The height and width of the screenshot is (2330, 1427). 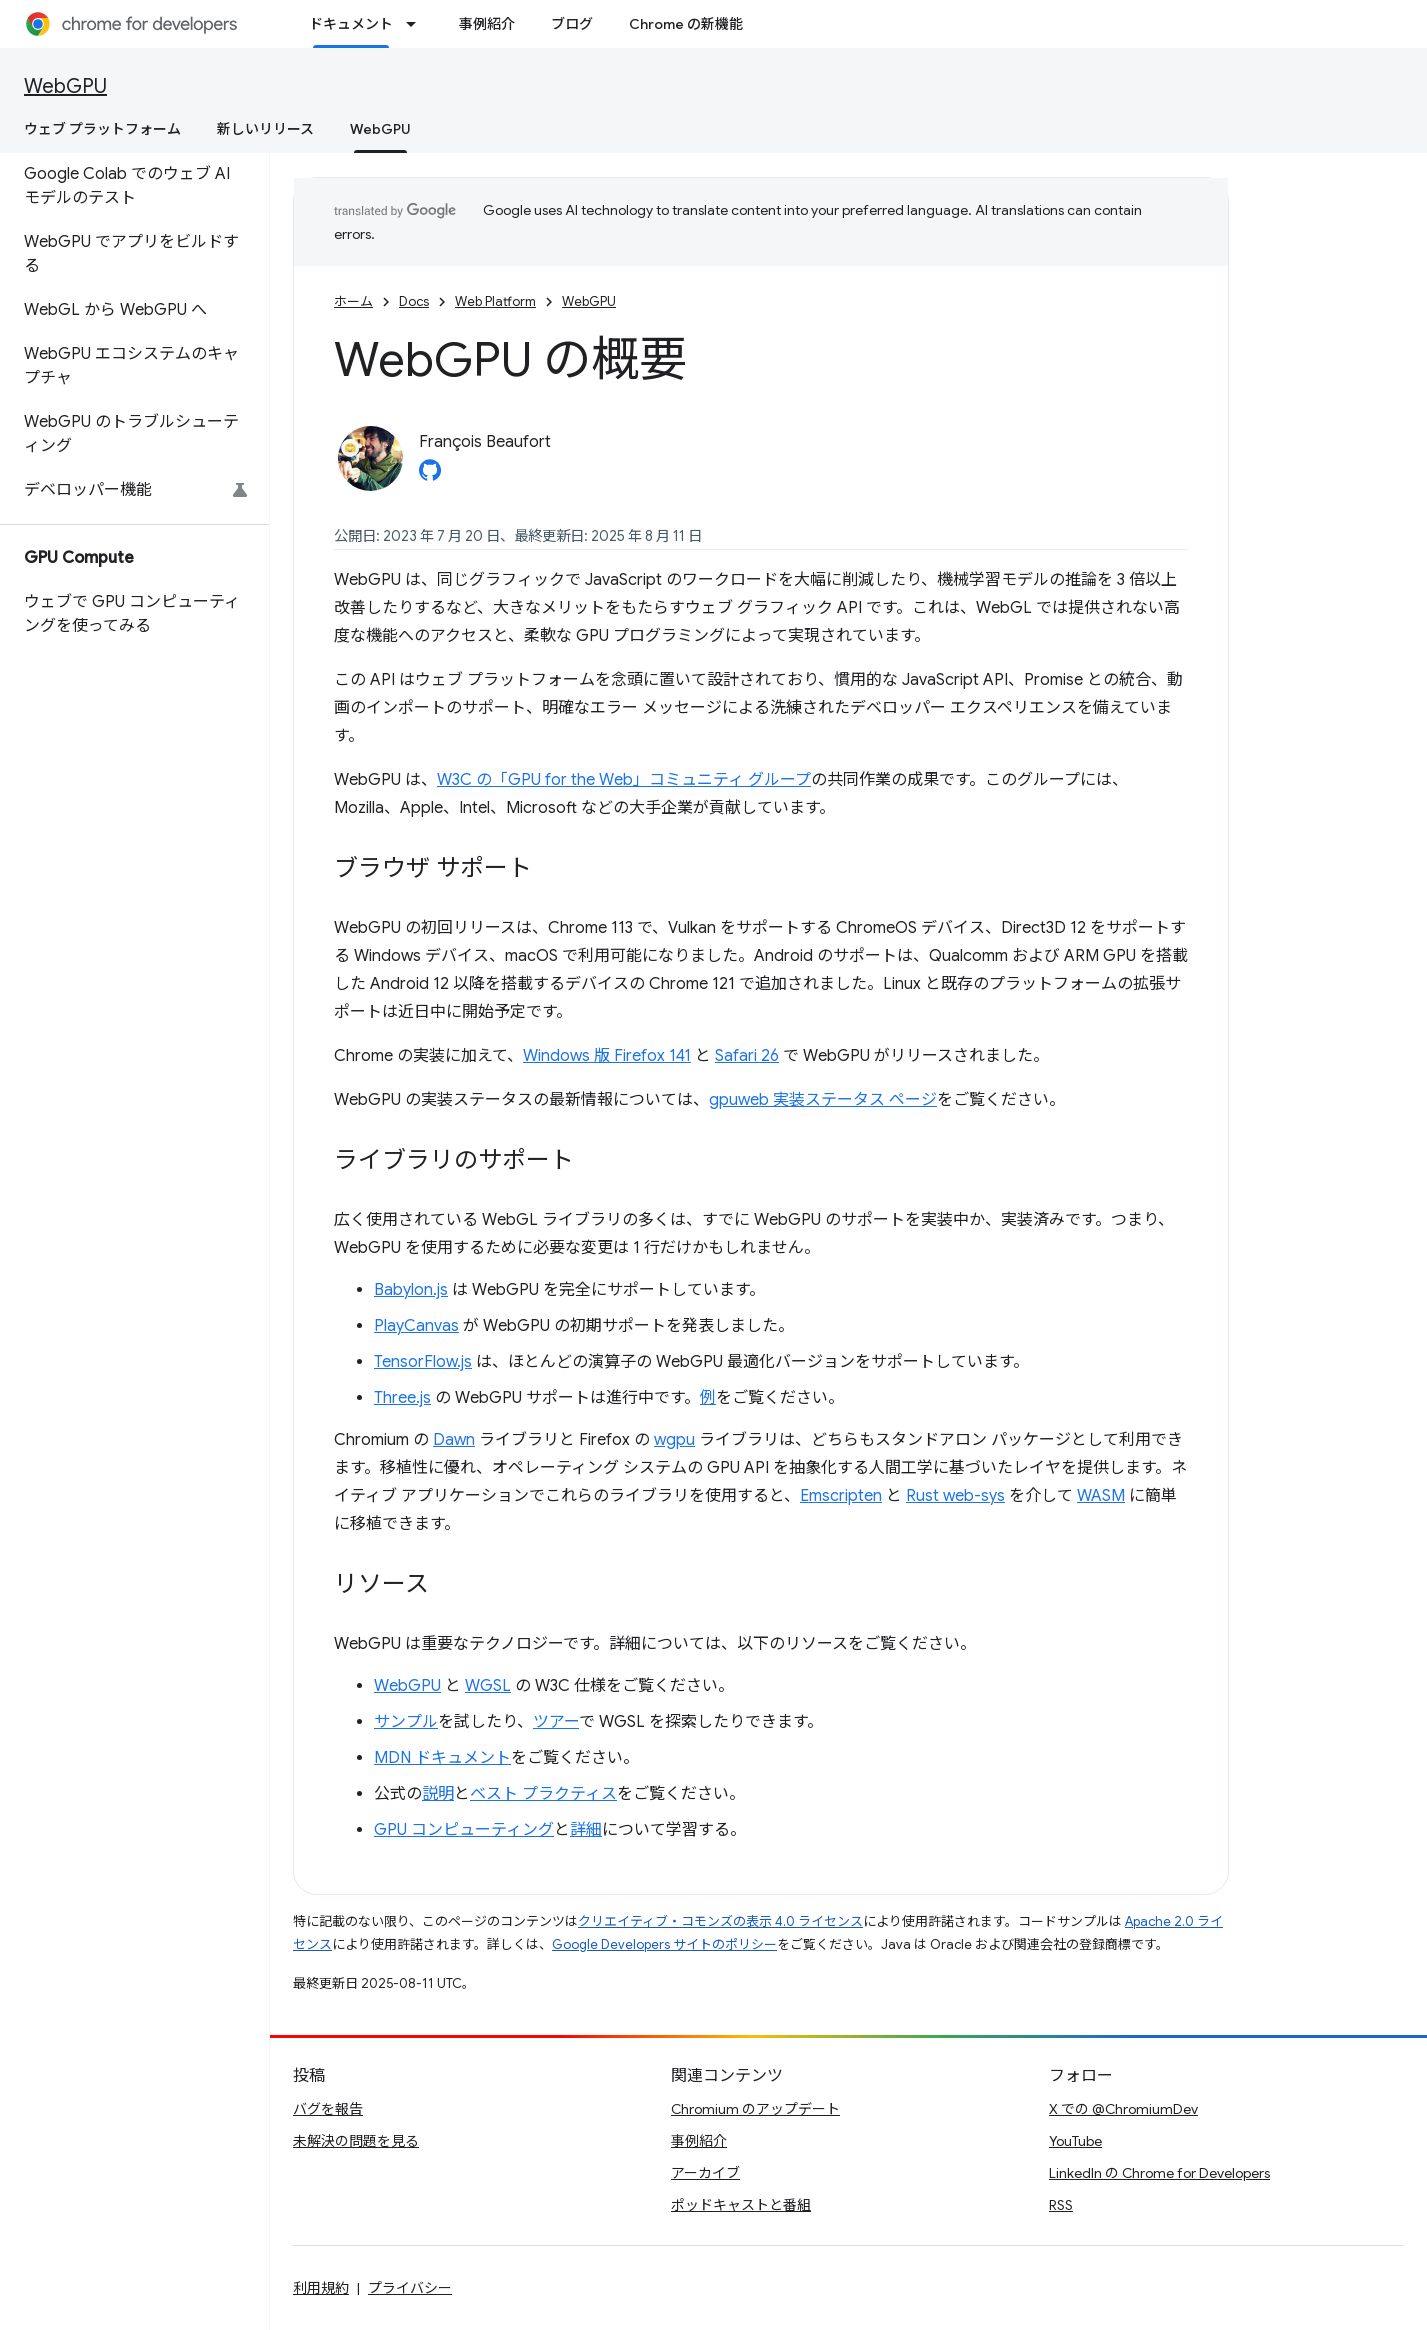 What do you see at coordinates (438, 1794) in the screenshot?
I see `説明` at bounding box center [438, 1794].